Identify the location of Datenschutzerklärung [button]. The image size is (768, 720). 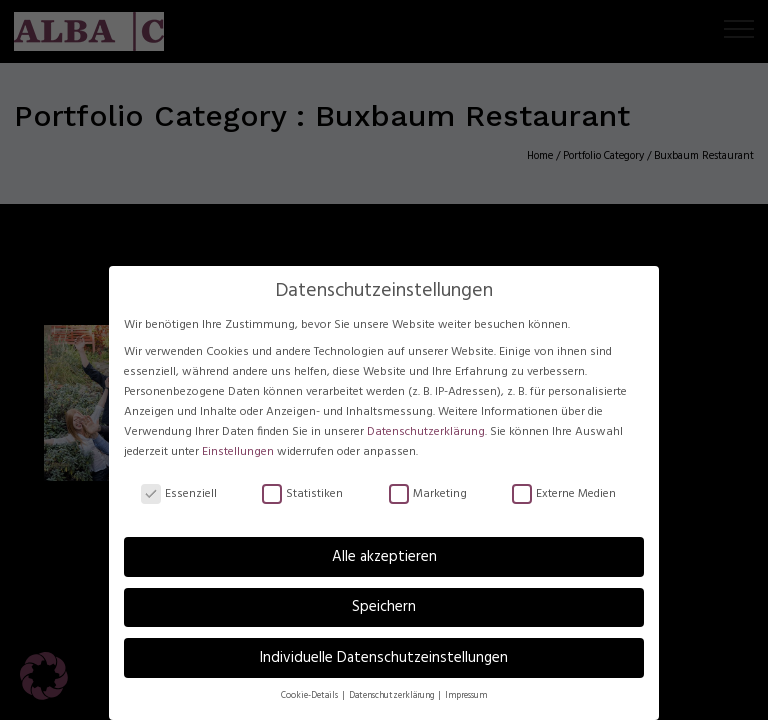
(392, 696).